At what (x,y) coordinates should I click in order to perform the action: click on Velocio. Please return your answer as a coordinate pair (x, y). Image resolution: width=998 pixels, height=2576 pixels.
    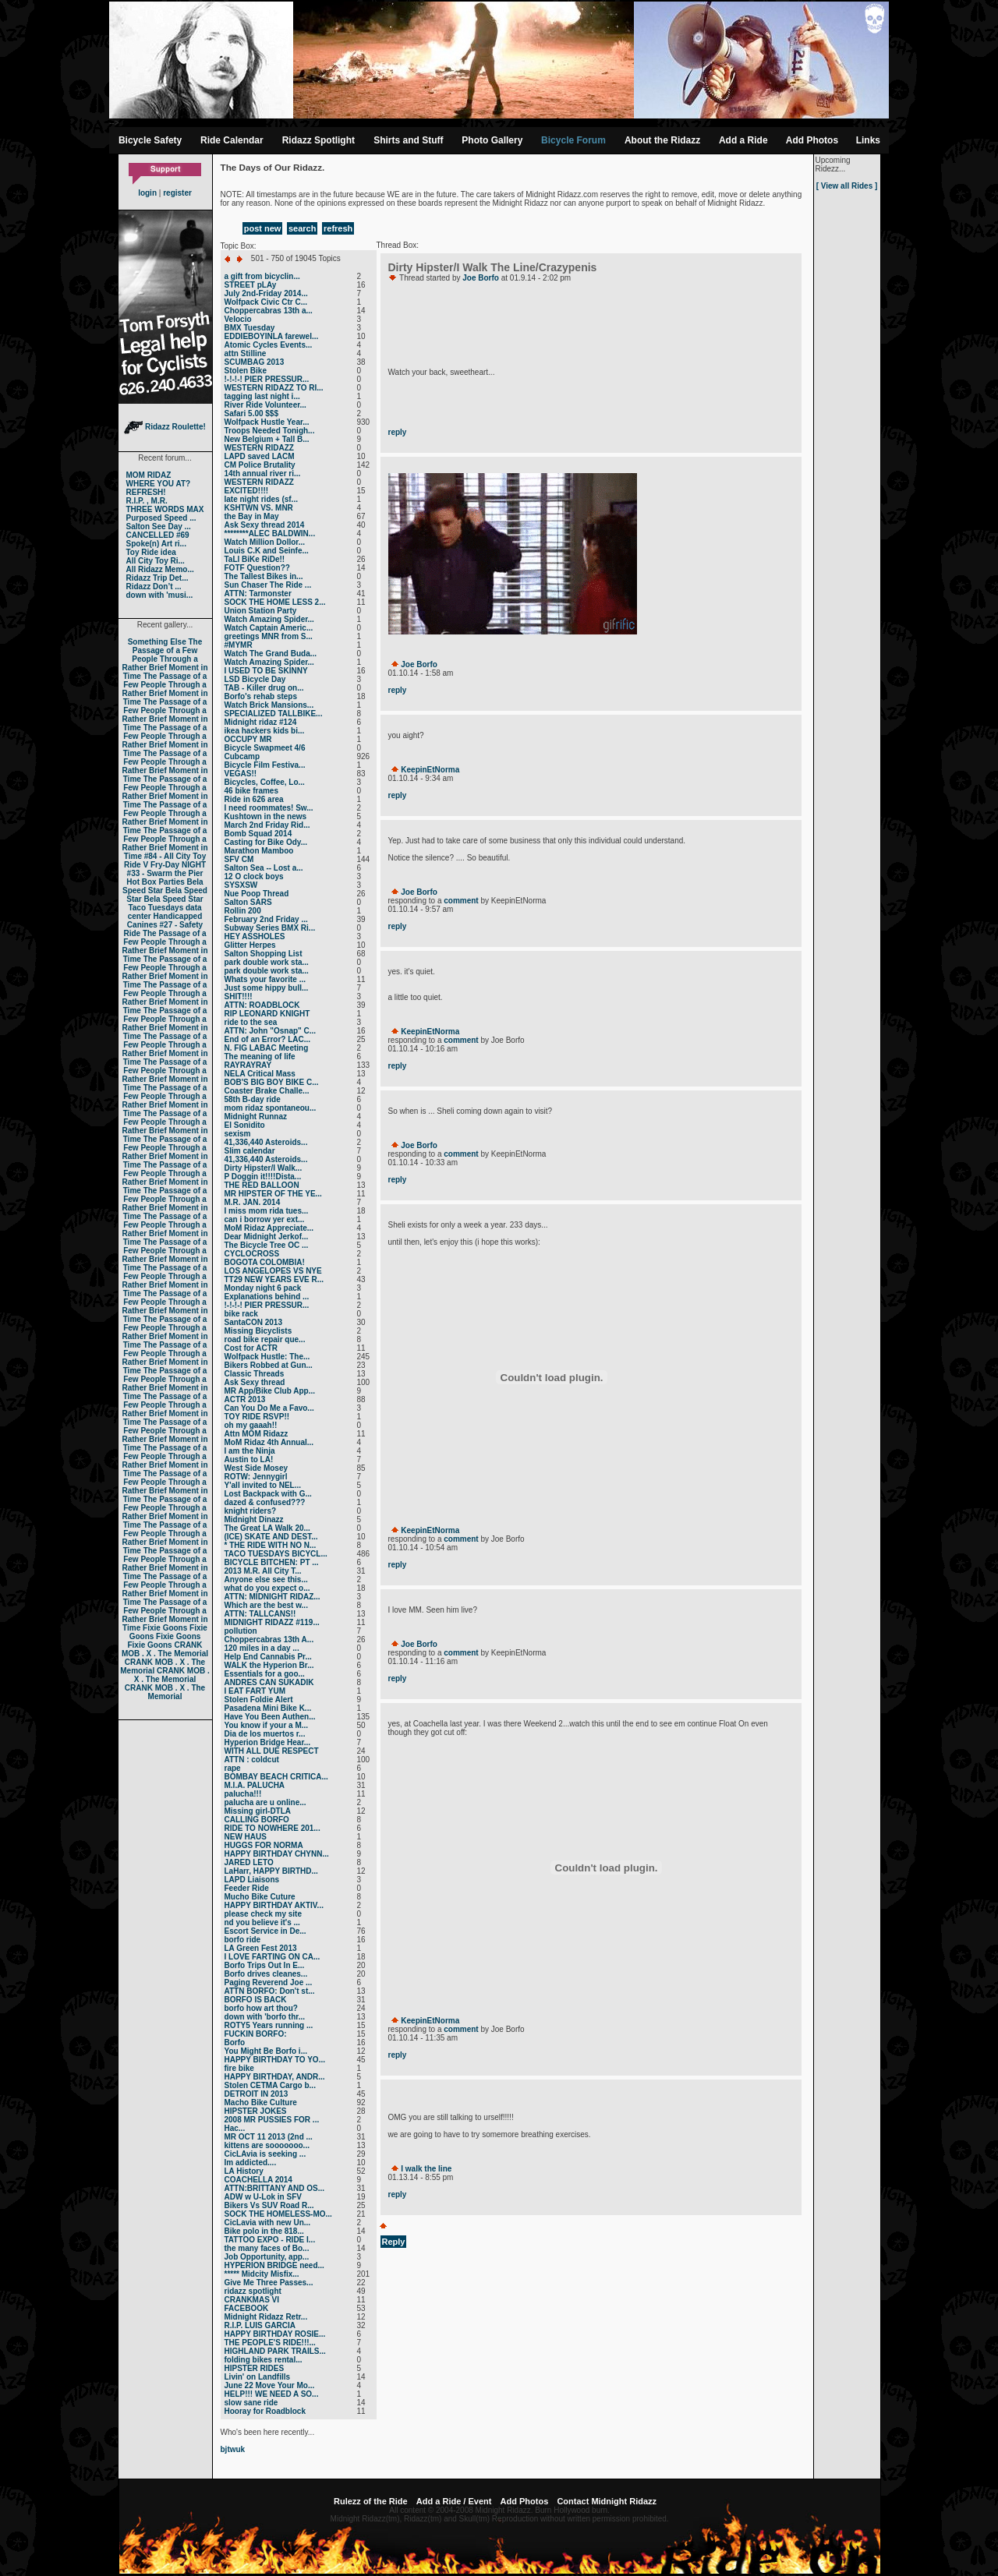
    Looking at the image, I should click on (238, 319).